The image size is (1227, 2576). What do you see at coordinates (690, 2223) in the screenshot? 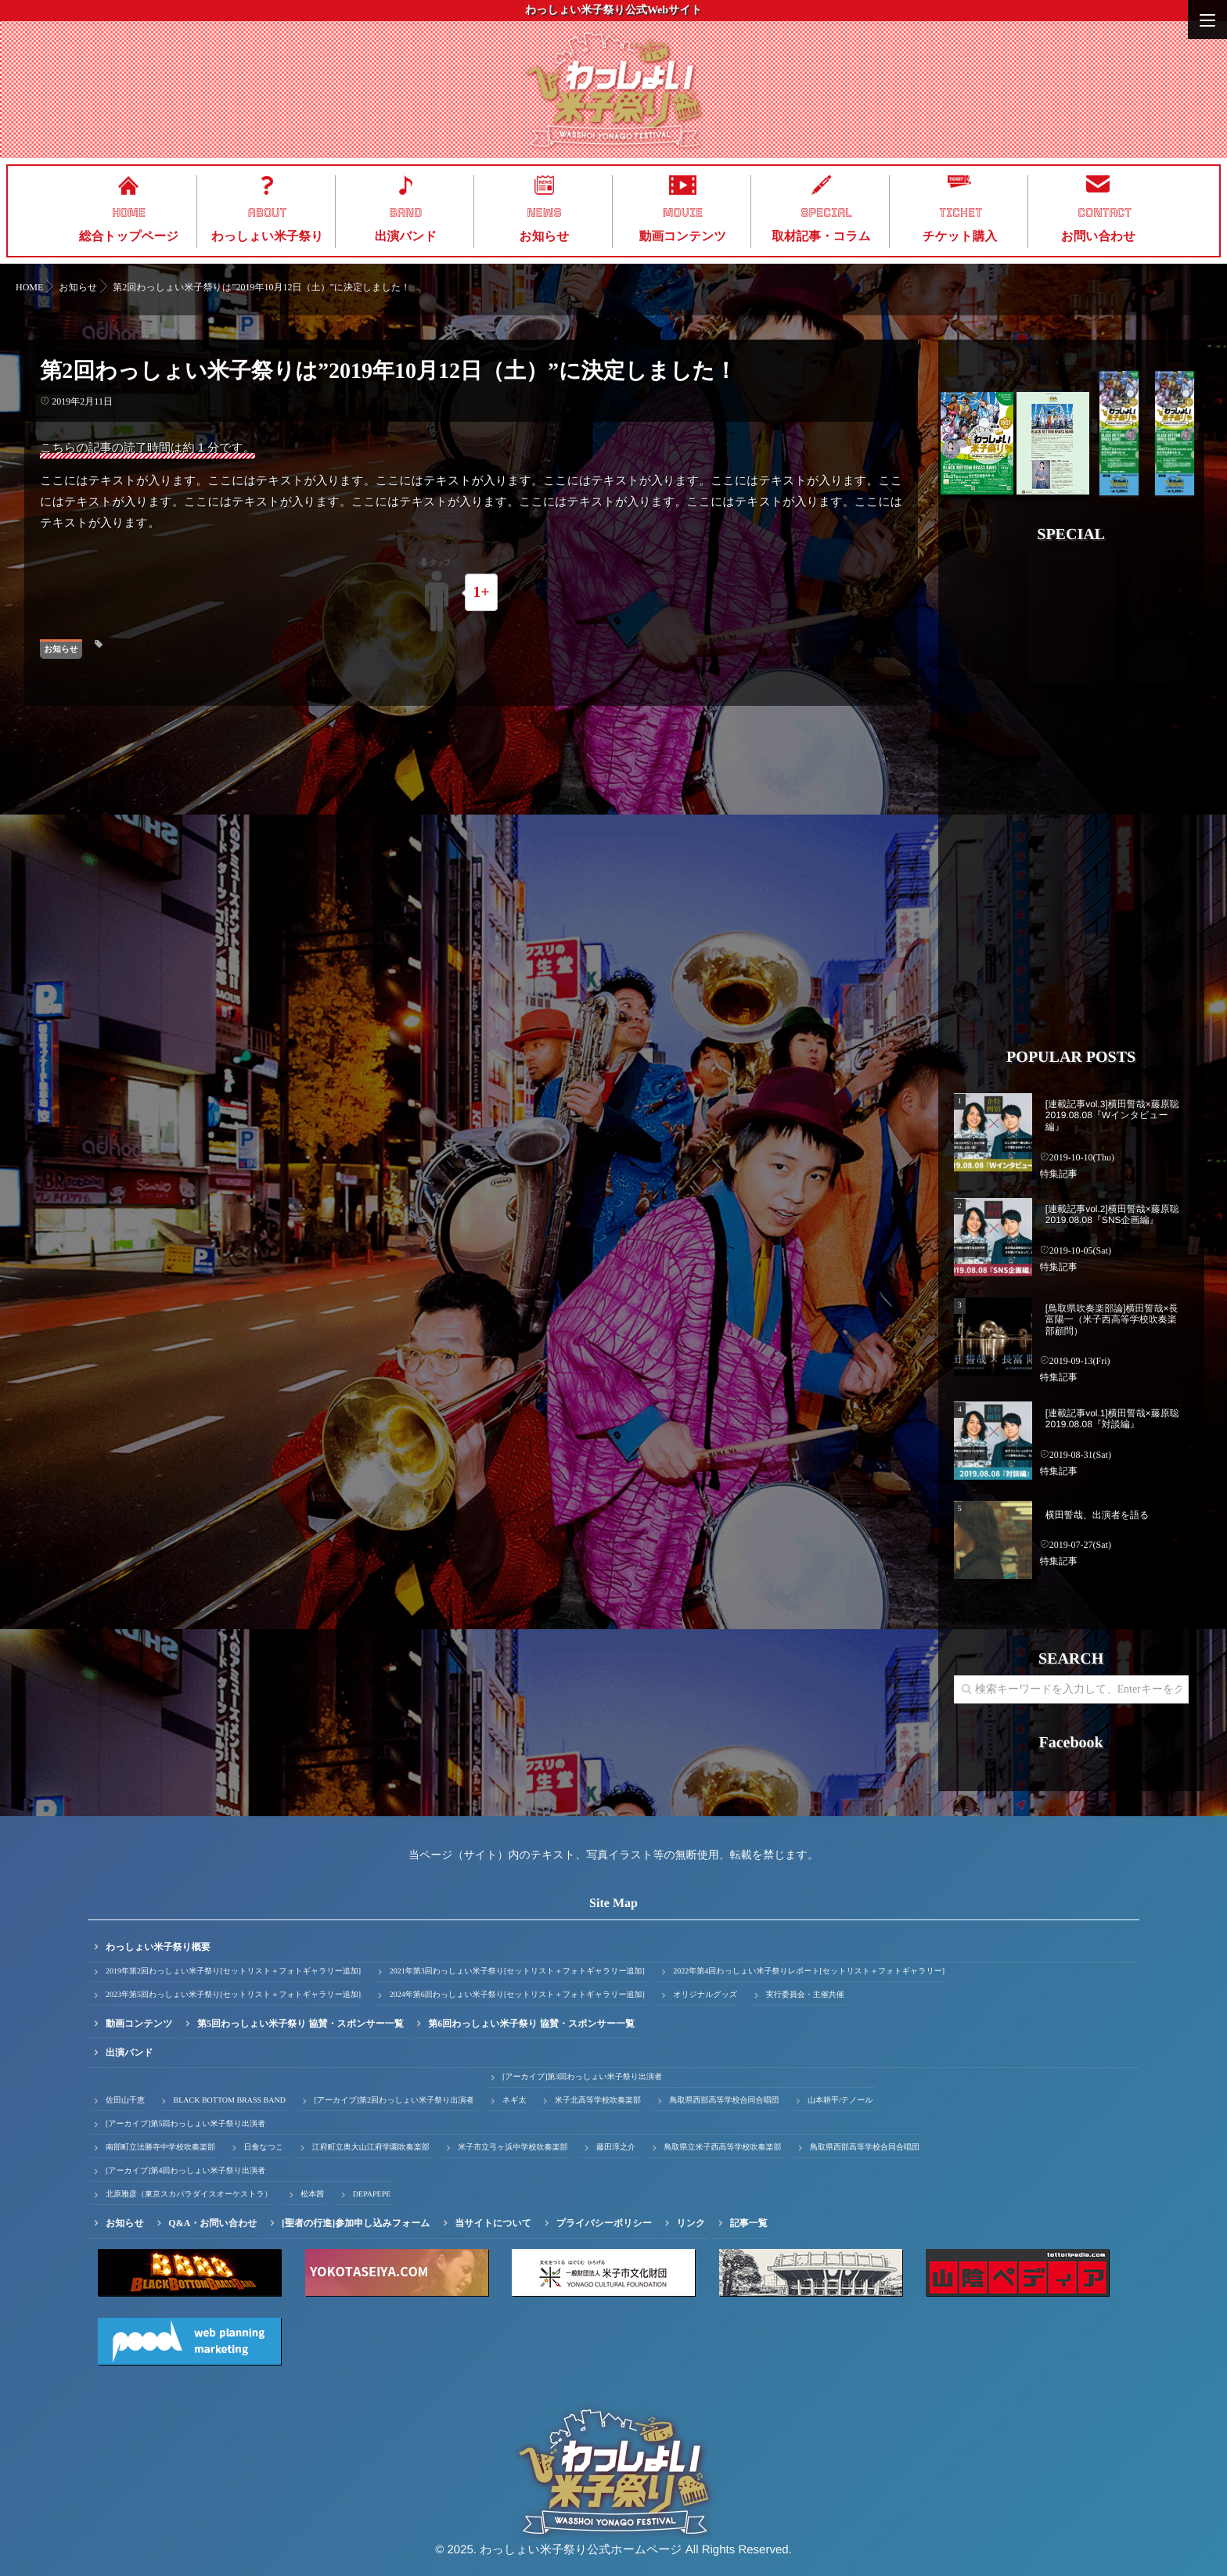
I see `リンク` at bounding box center [690, 2223].